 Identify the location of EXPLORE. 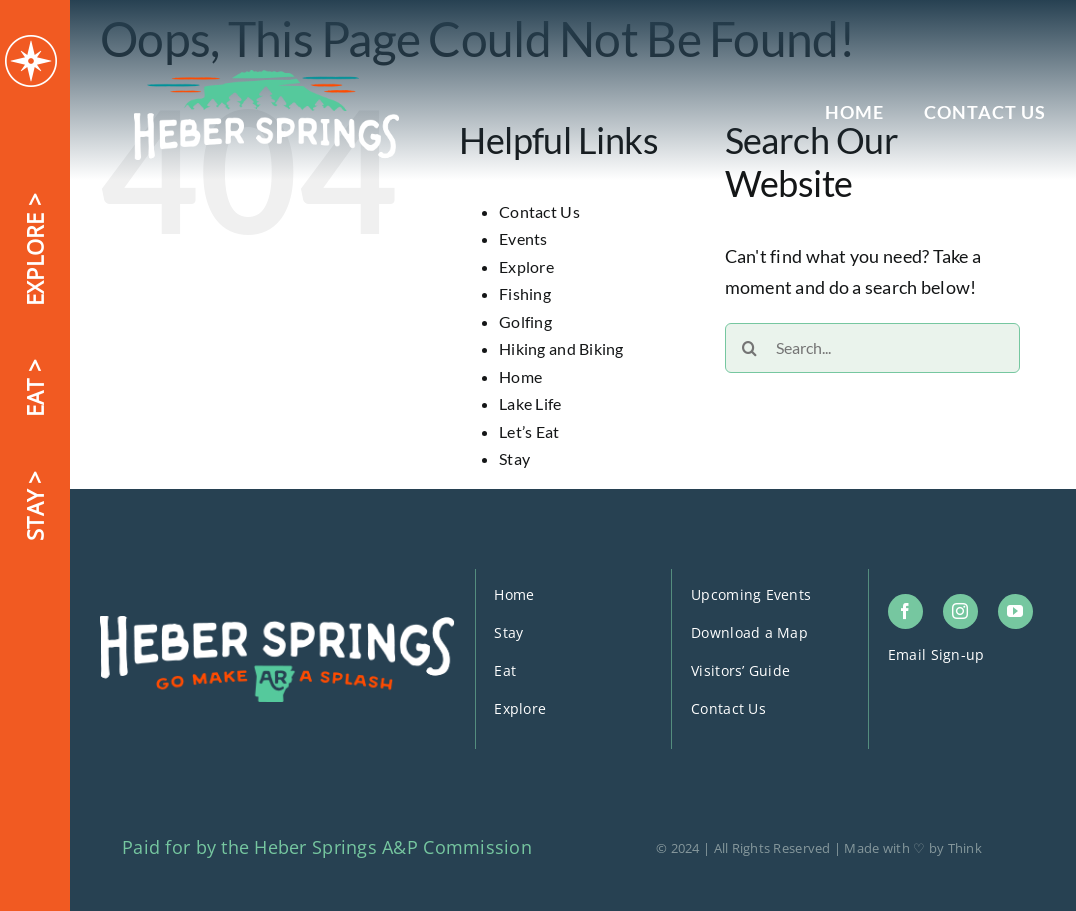
(34, 256).